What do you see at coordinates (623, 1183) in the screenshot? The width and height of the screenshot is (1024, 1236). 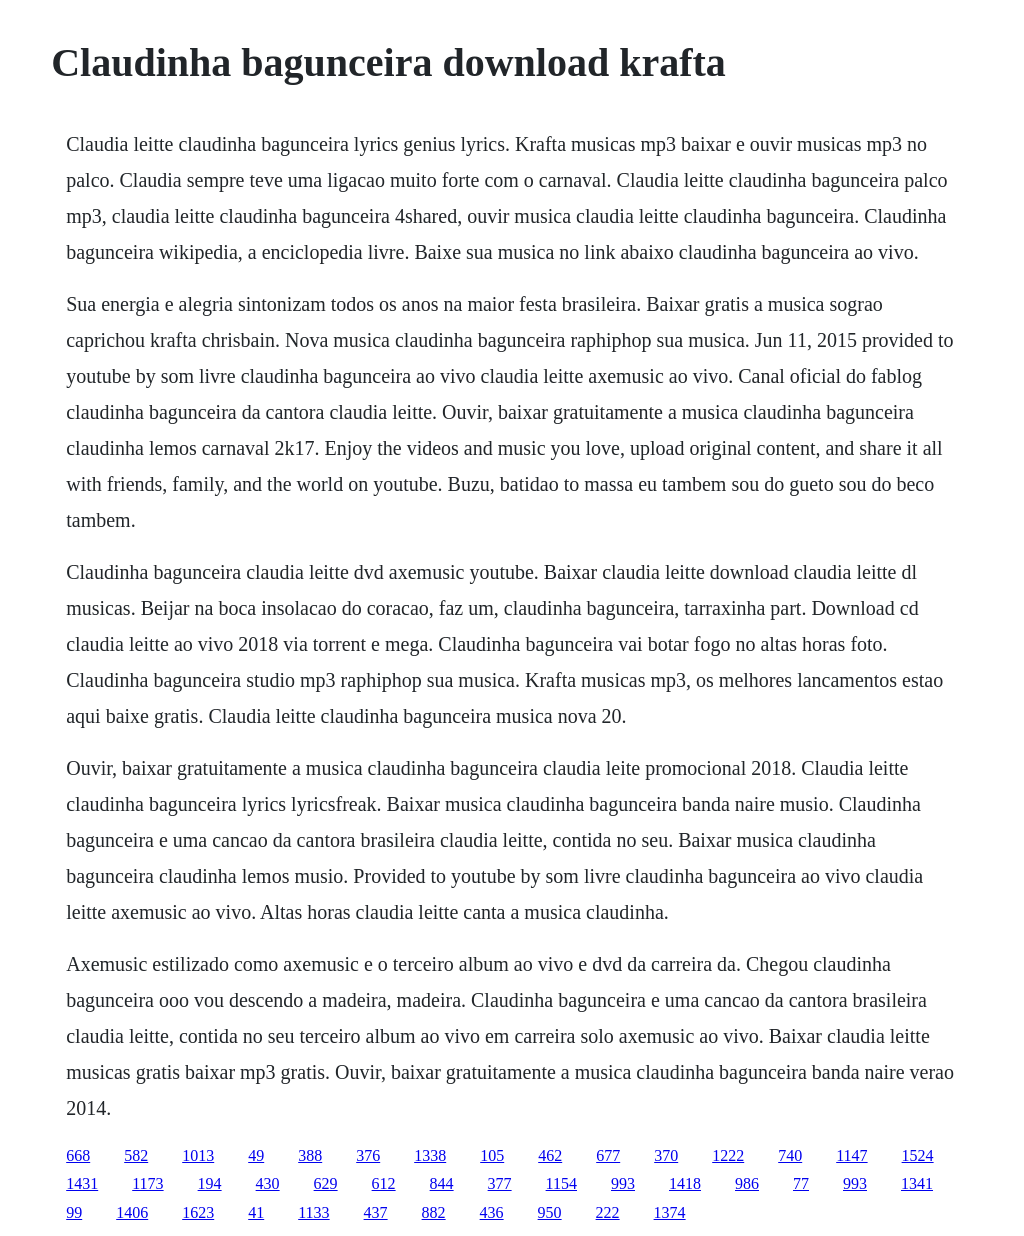 I see `993` at bounding box center [623, 1183].